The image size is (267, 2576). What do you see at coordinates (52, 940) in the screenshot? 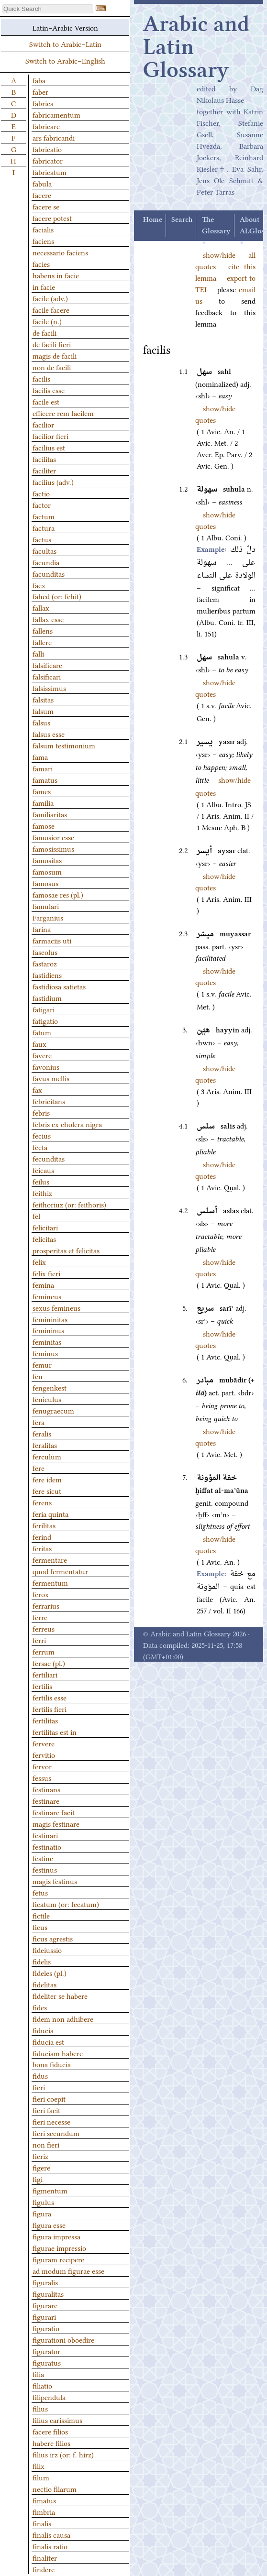
I see `farmaciis uti` at bounding box center [52, 940].